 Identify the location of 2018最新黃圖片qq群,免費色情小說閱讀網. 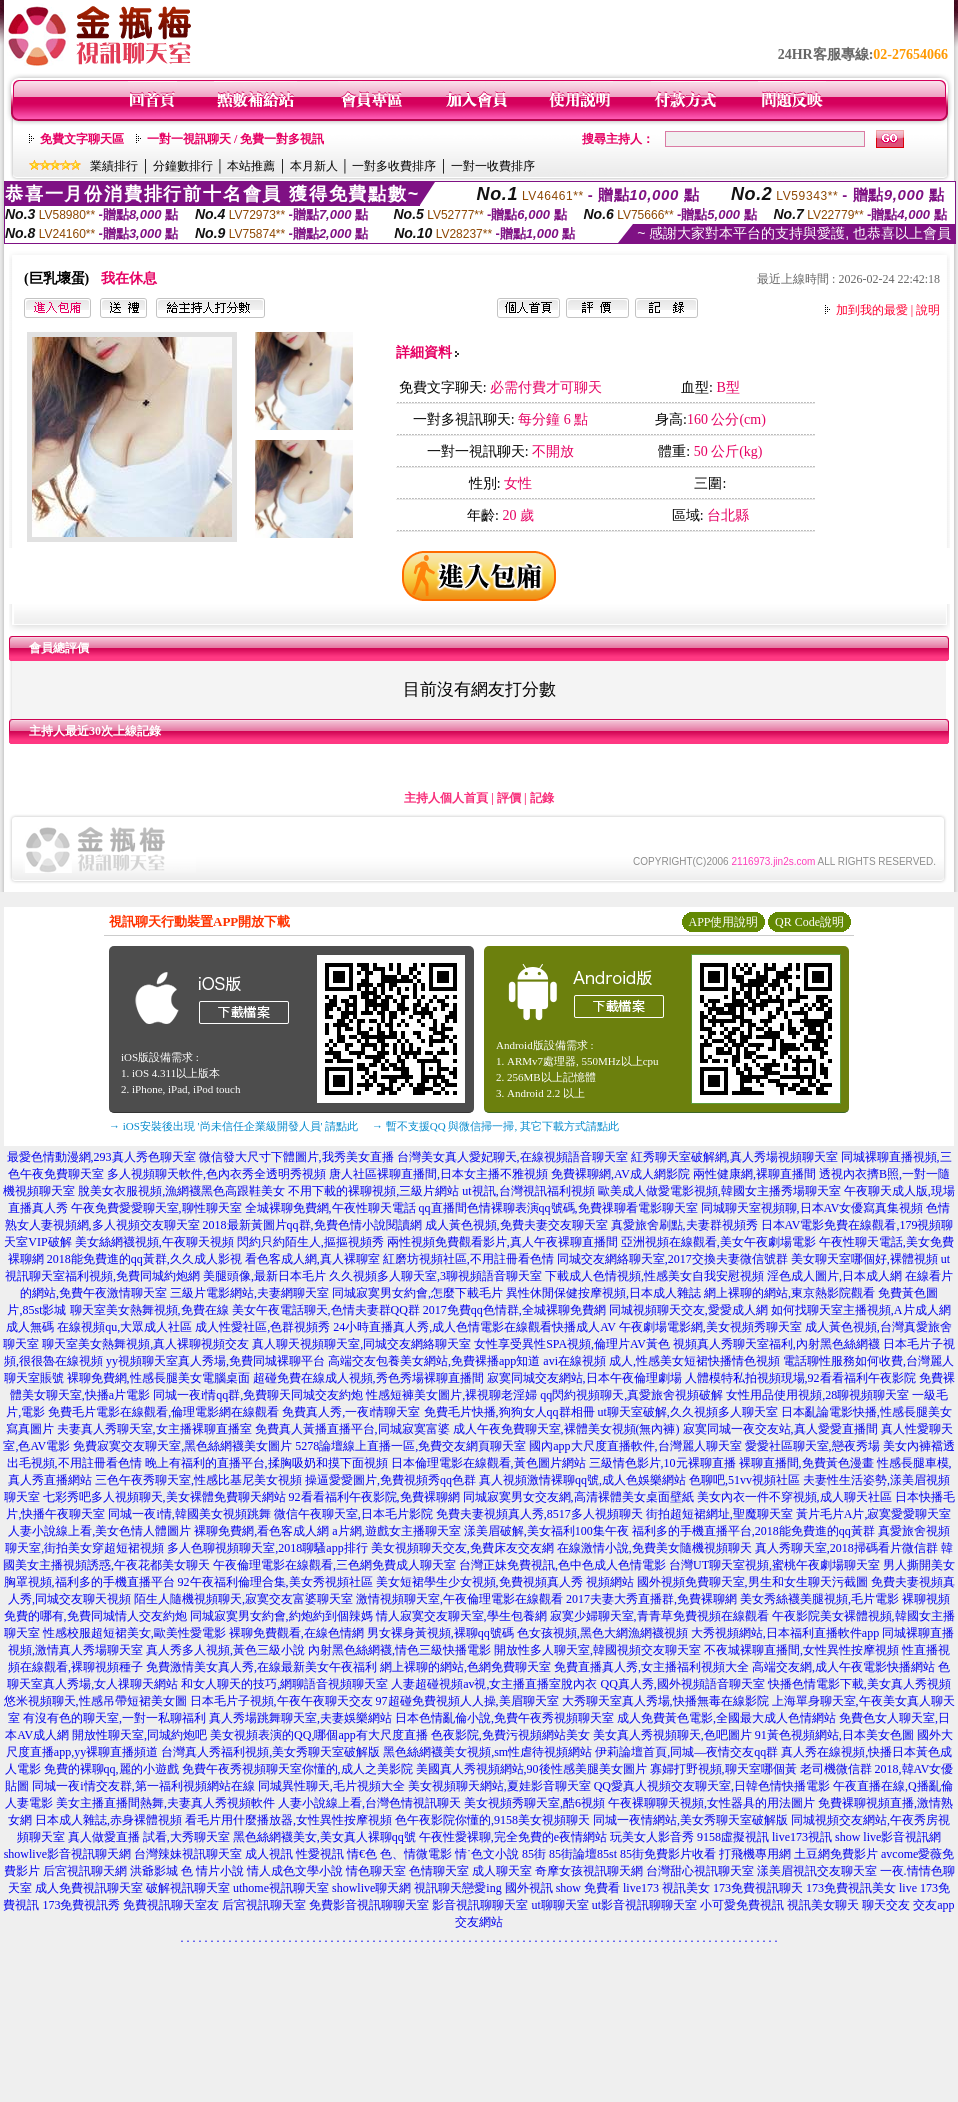
(312, 1225).